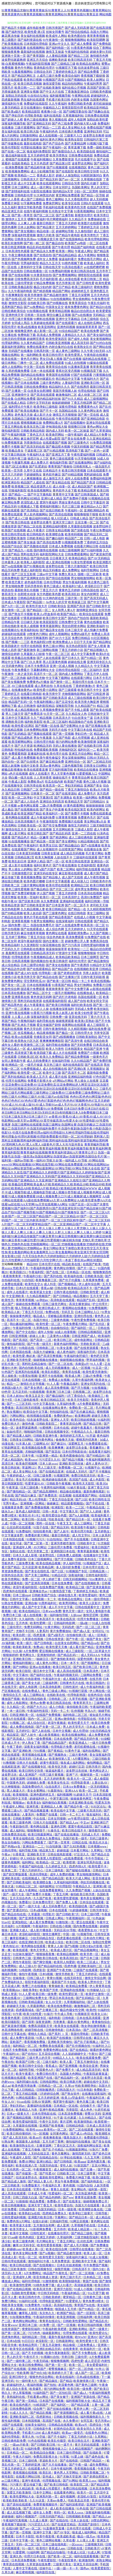 The image size is (113, 2576). What do you see at coordinates (88, 2069) in the screenshot?
I see `成人精品高清无码` at bounding box center [88, 2069].